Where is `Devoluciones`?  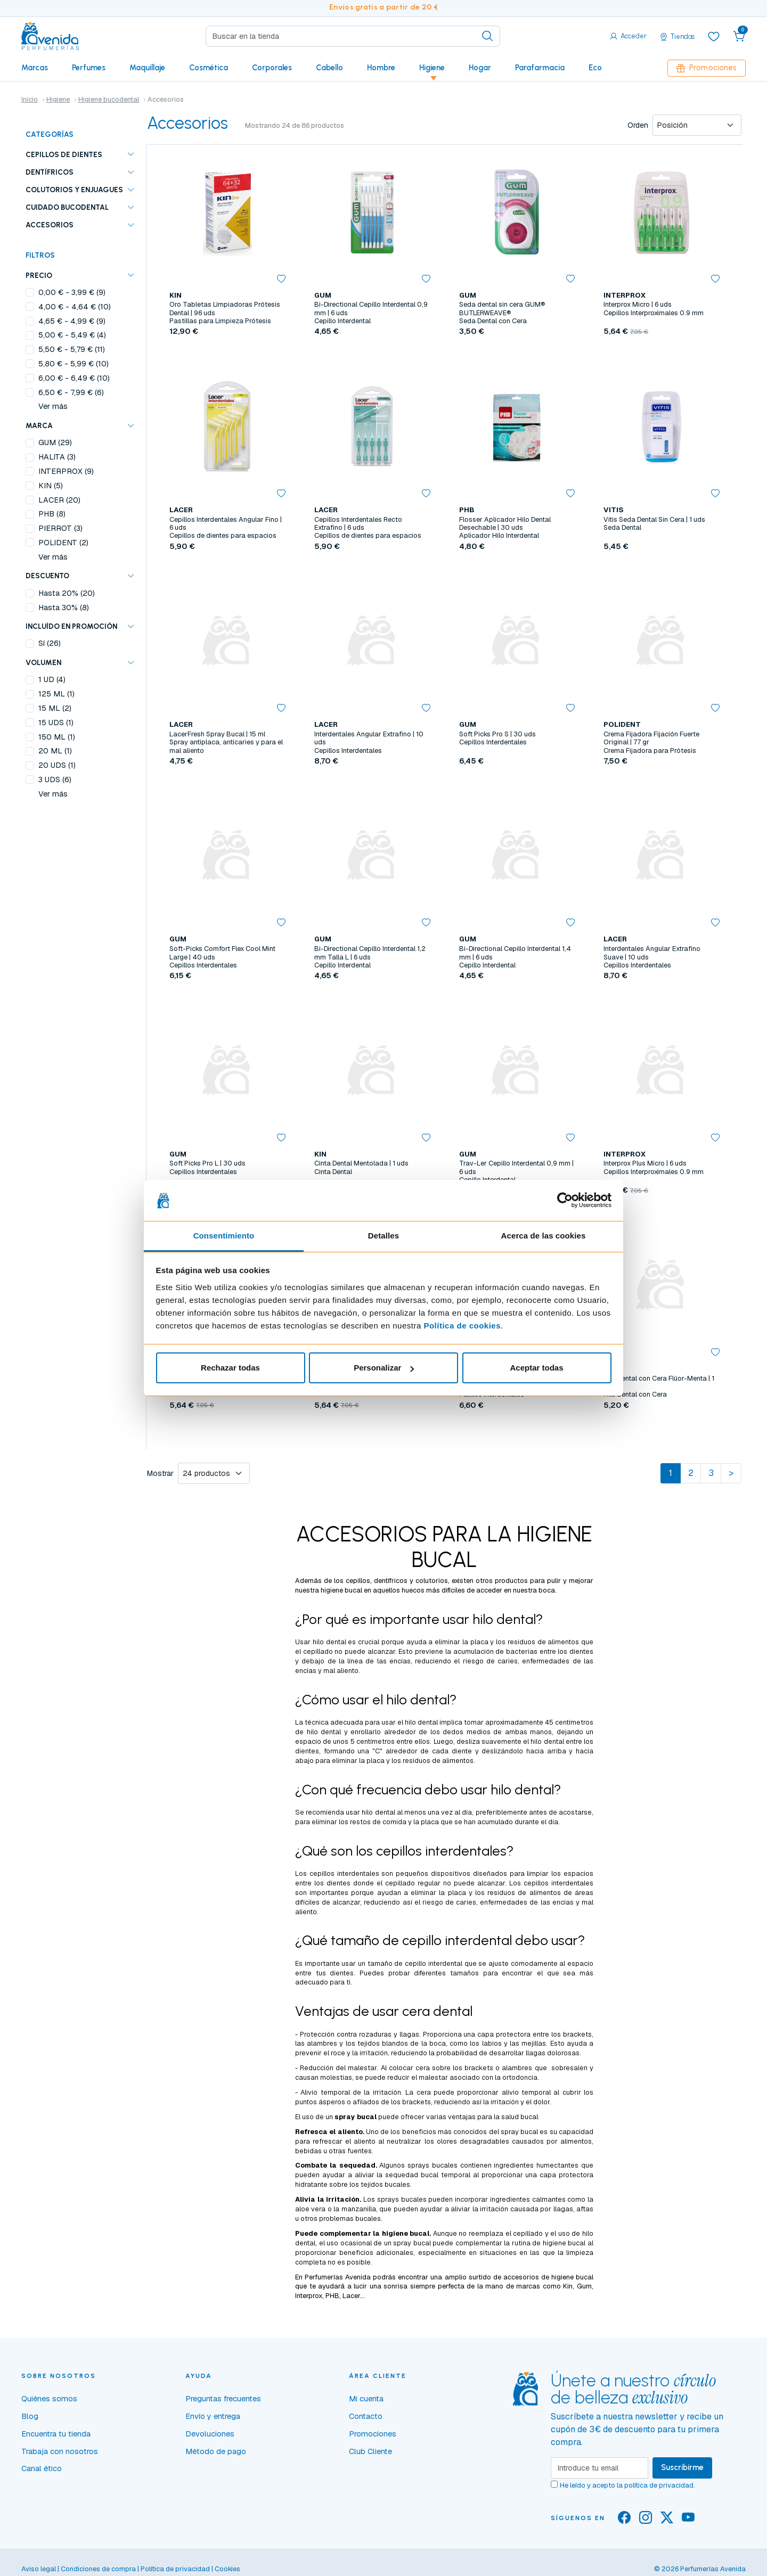 Devoluciones is located at coordinates (209, 2434).